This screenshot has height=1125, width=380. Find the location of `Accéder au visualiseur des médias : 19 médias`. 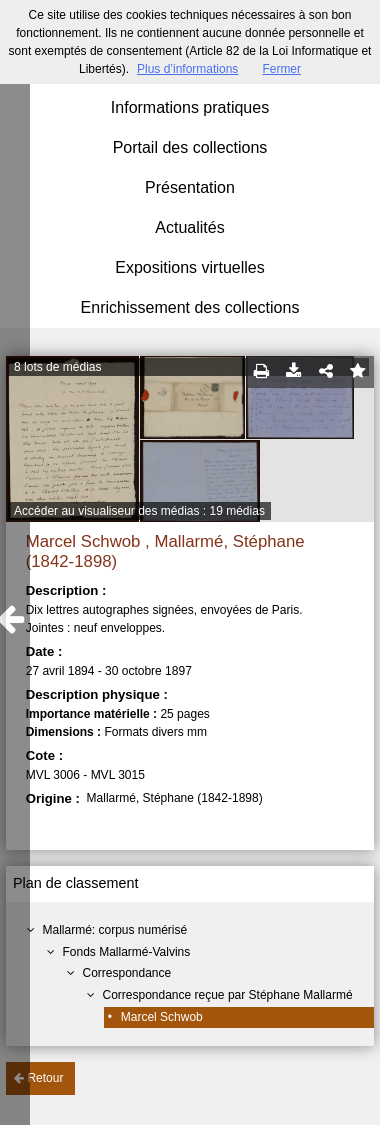

Accéder au visualiseur des médias : 19 médias is located at coordinates (139, 511).